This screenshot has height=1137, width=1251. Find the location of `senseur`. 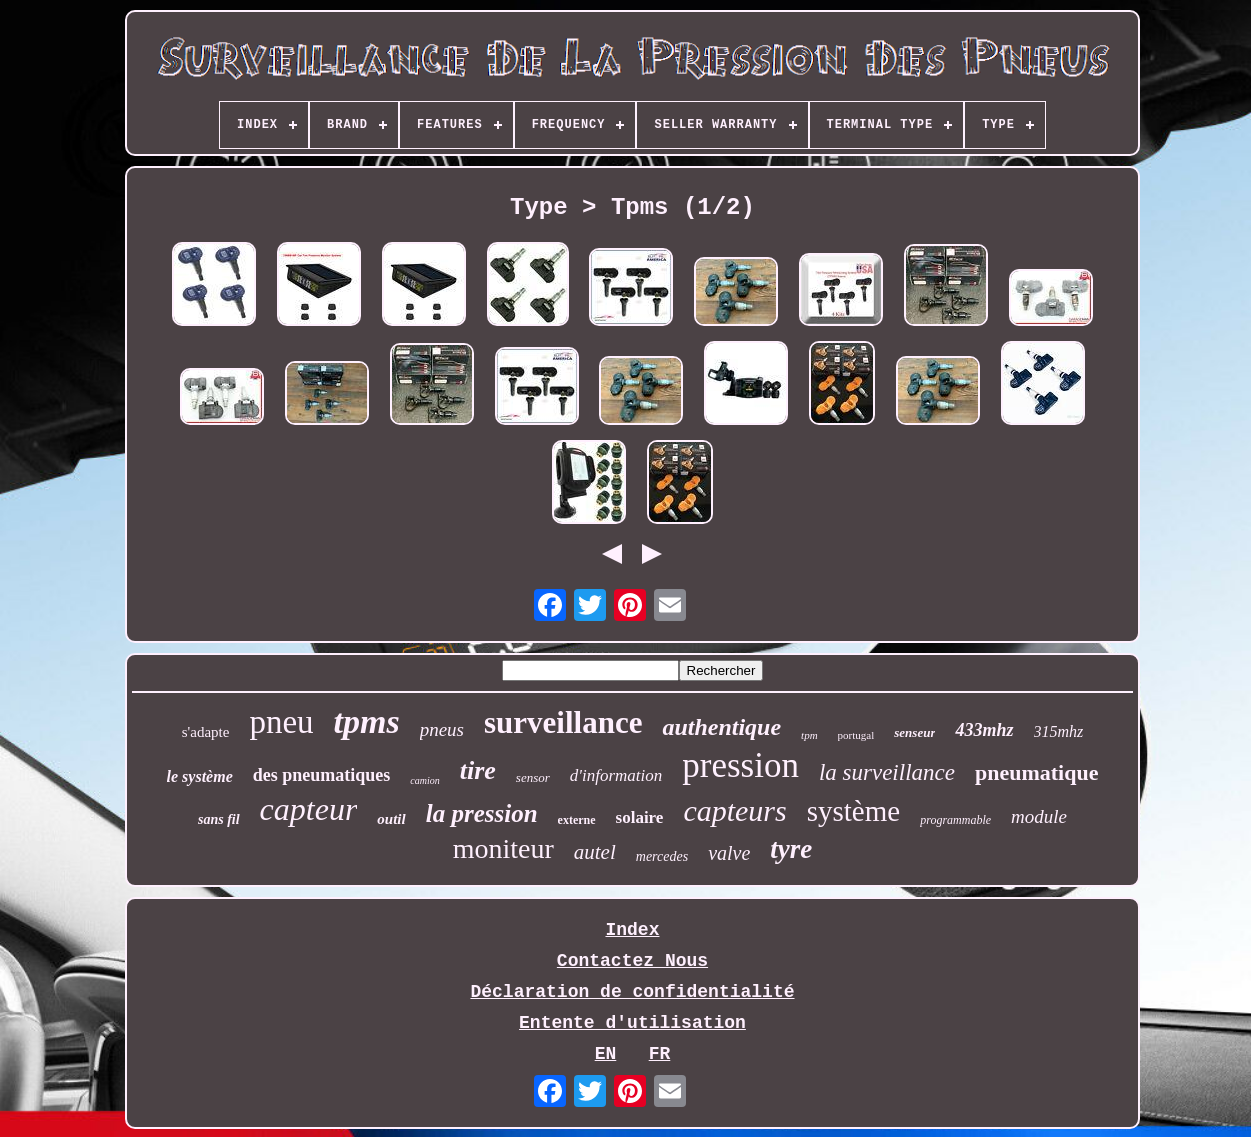

senseur is located at coordinates (914, 732).